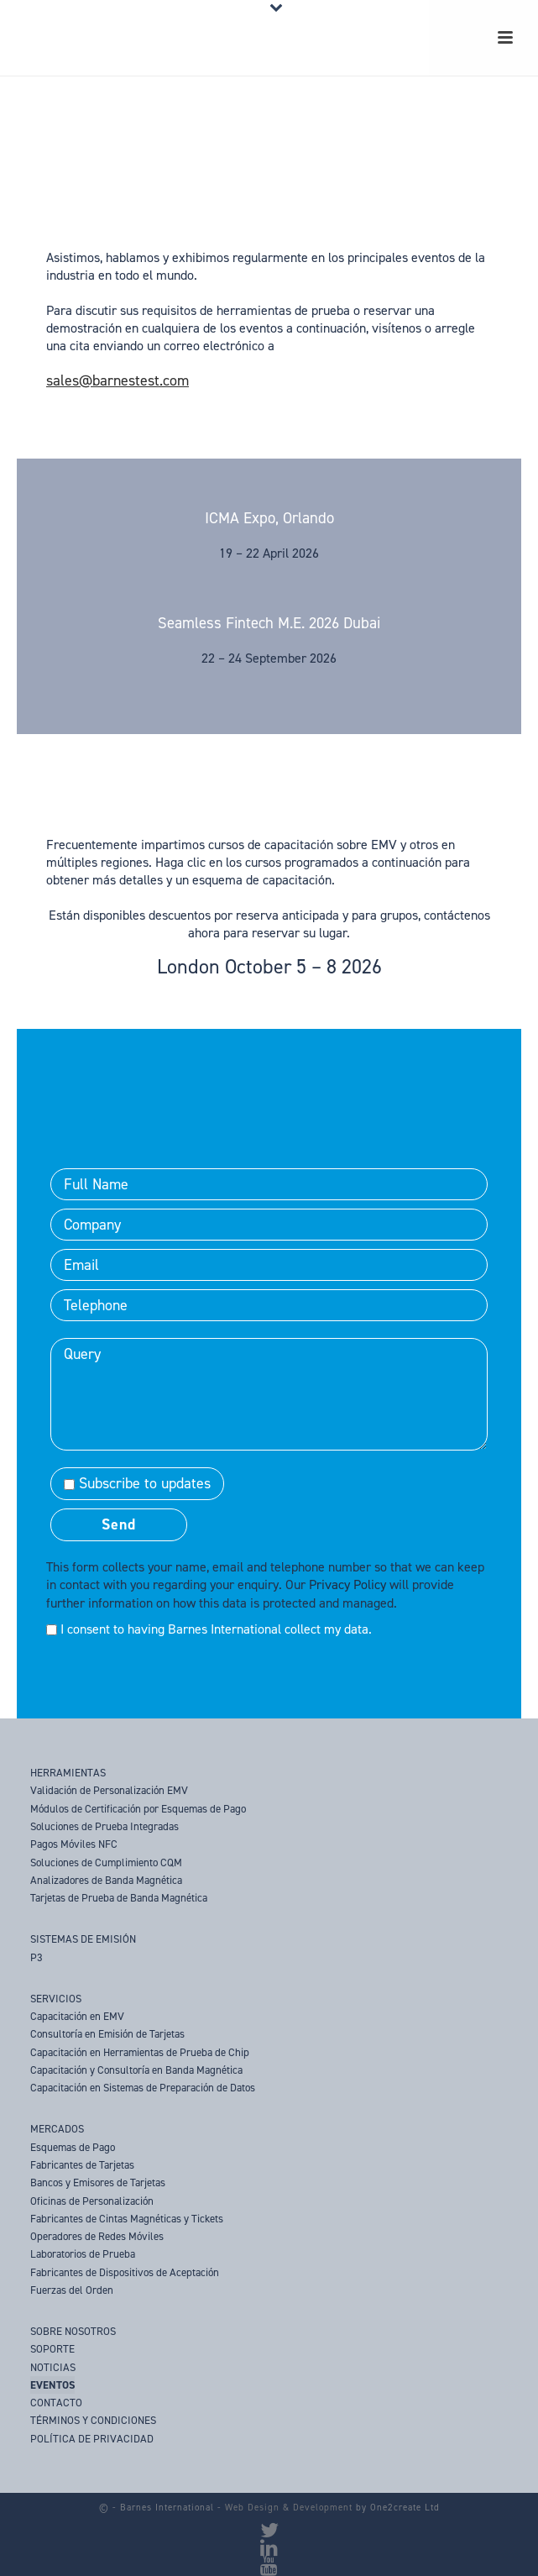 The width and height of the screenshot is (538, 2576). I want to click on Oficinas de Personalización, so click(92, 2201).